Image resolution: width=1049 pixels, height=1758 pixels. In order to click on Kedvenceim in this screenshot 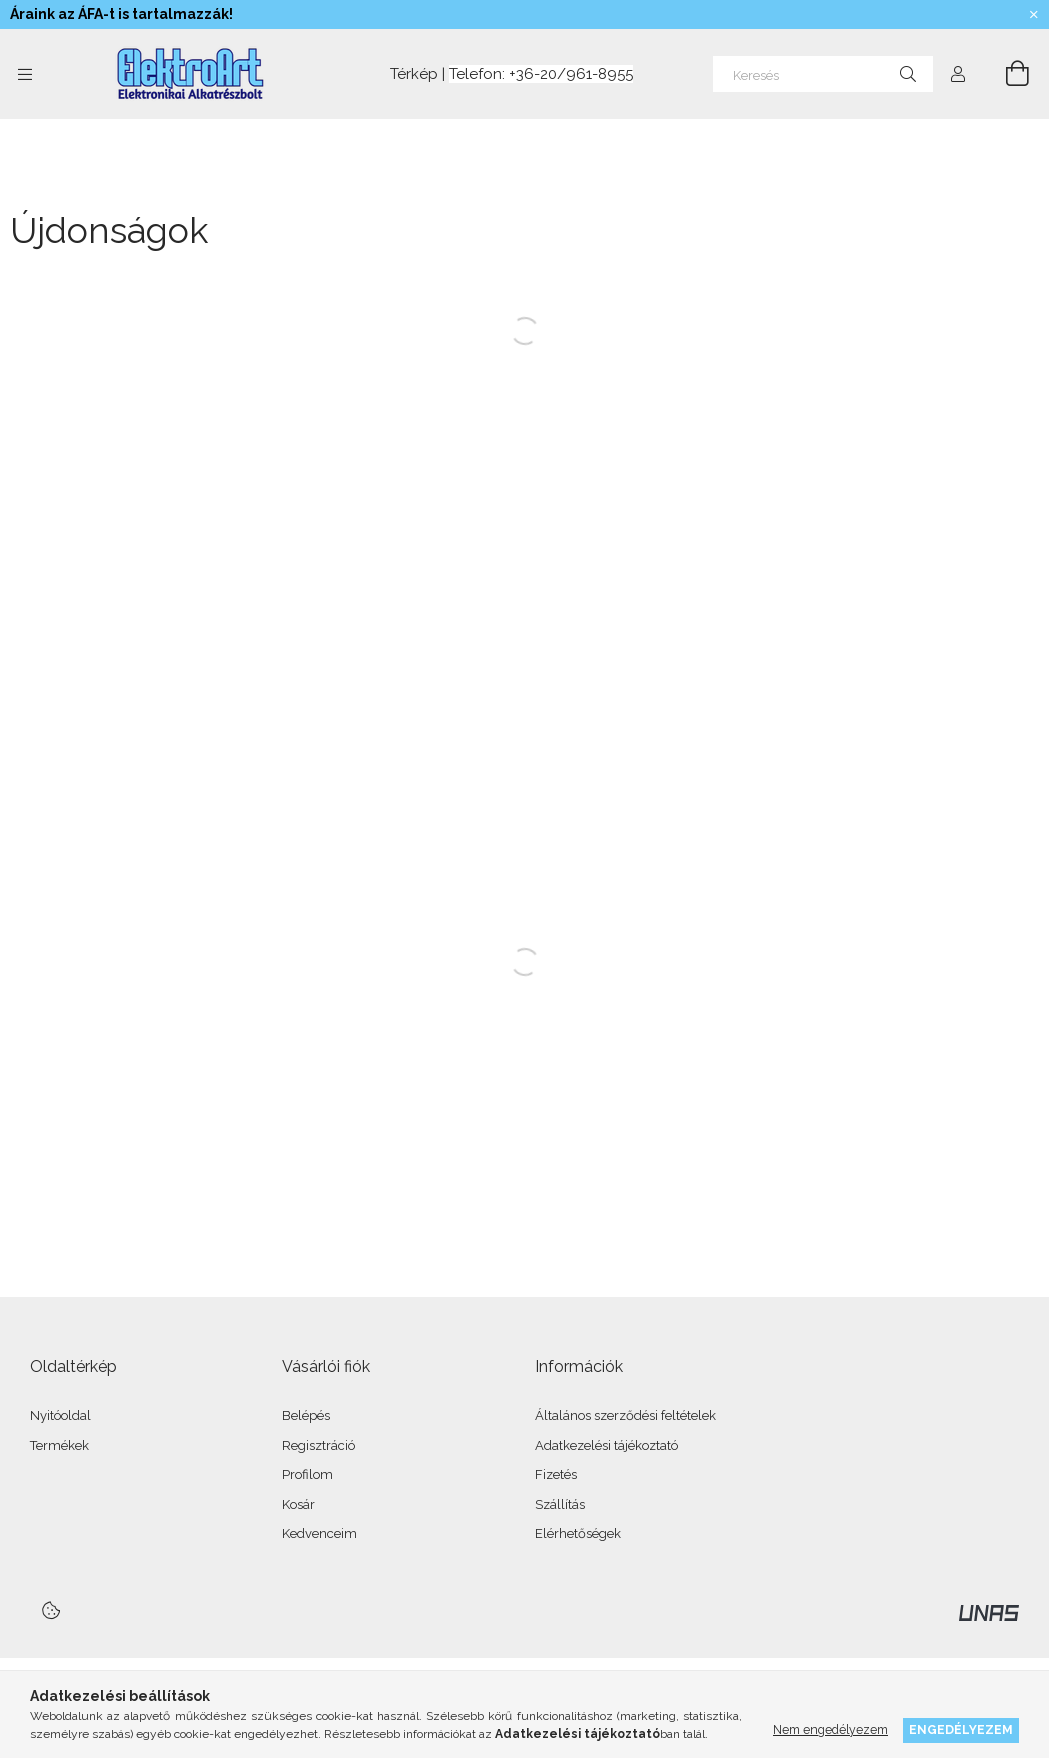, I will do `click(319, 1533)`.